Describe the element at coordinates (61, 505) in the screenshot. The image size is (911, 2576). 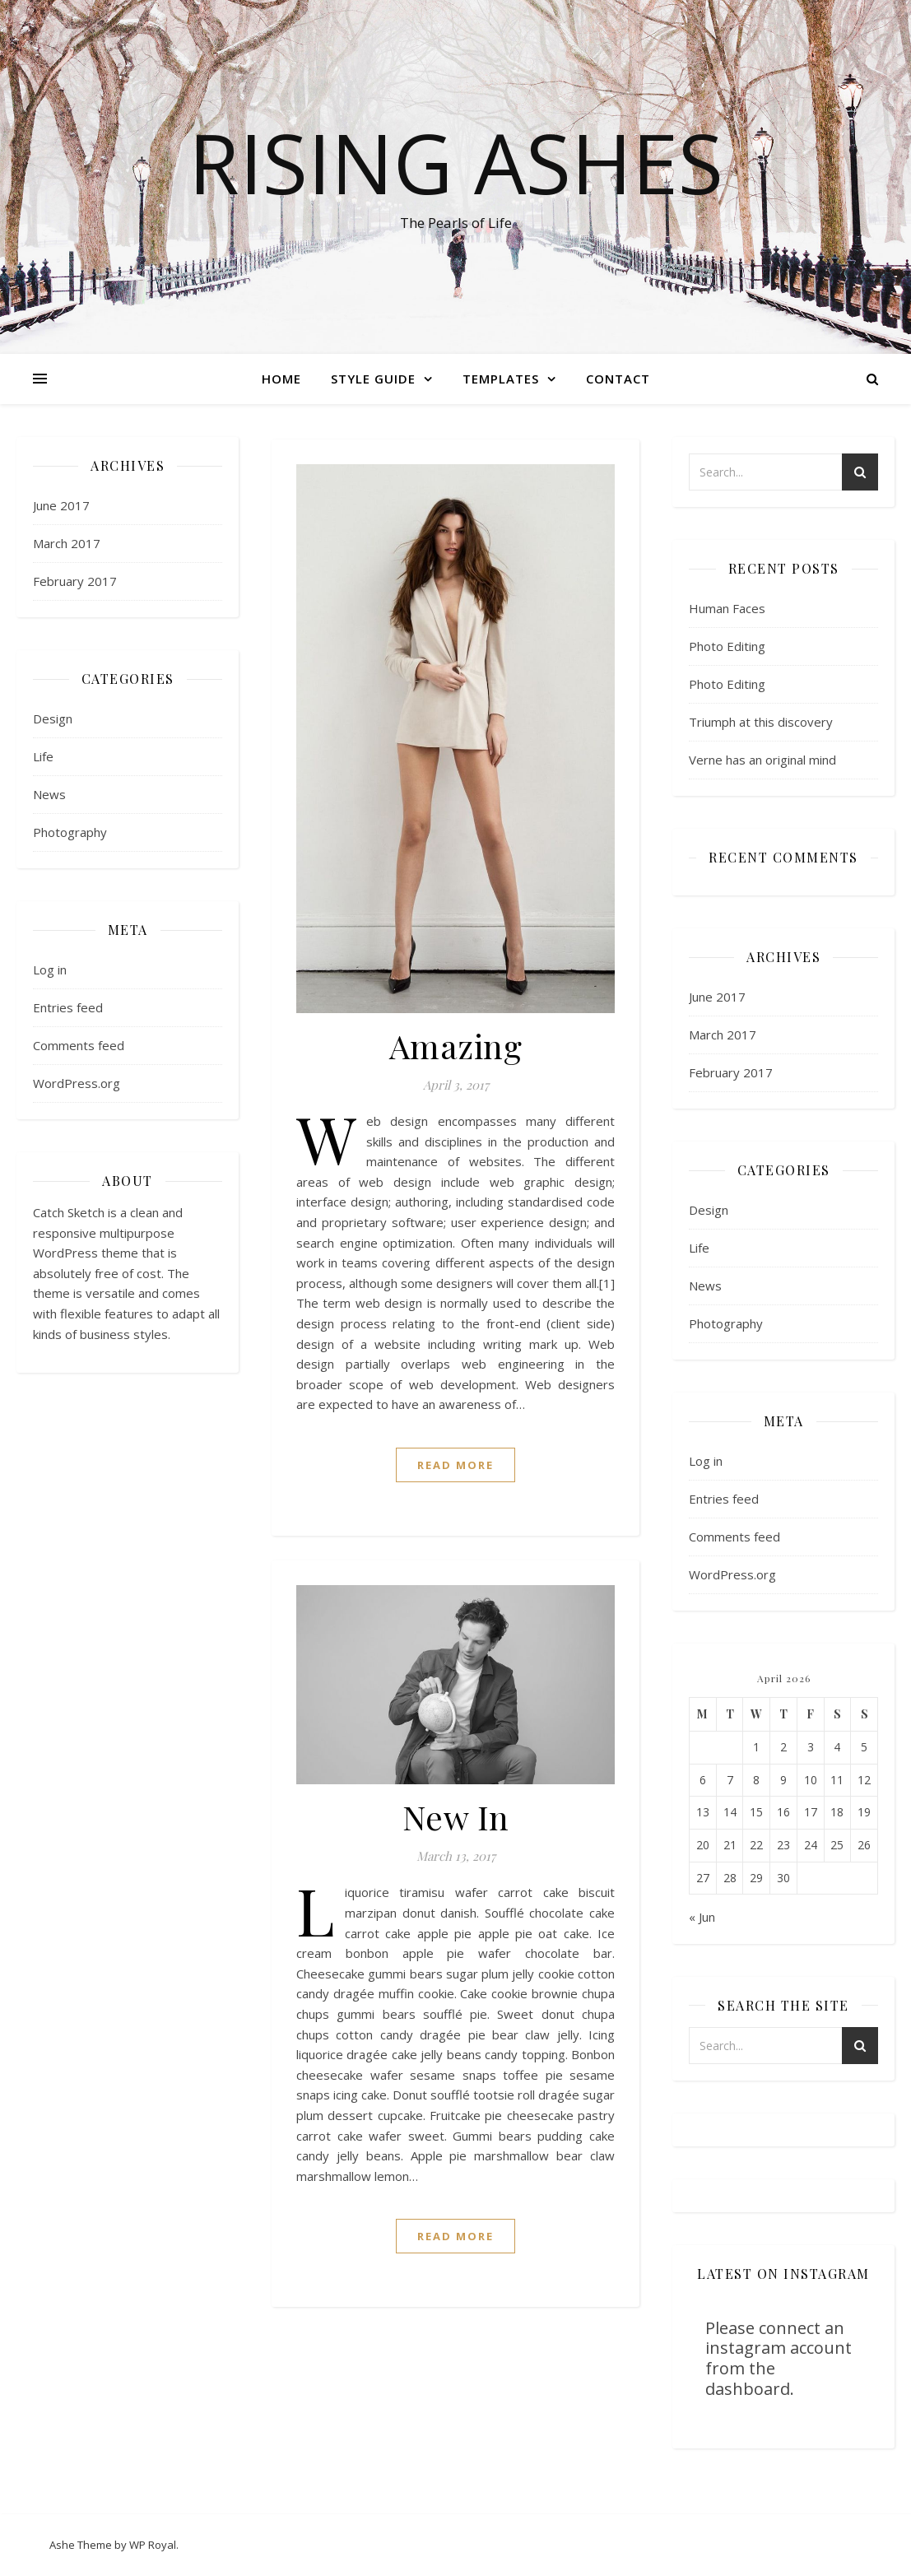
I see `June 2017` at that location.